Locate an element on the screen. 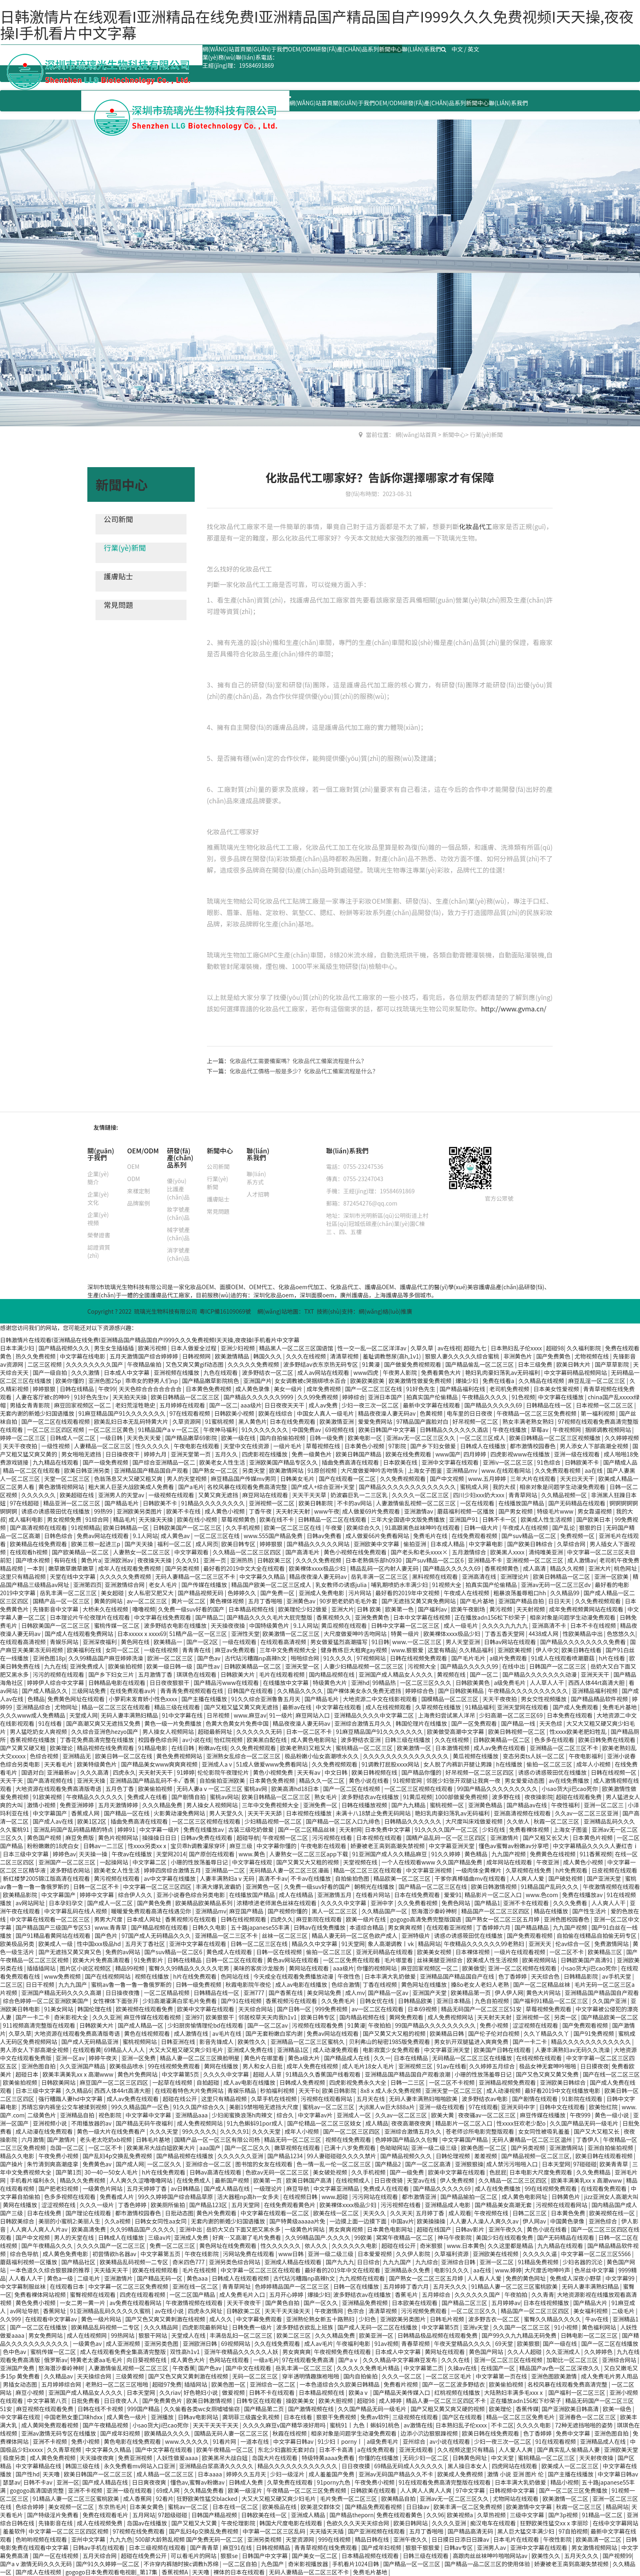 The width and height of the screenshot is (640, 2576). 奇米四色777 is located at coordinates (189, 2262).